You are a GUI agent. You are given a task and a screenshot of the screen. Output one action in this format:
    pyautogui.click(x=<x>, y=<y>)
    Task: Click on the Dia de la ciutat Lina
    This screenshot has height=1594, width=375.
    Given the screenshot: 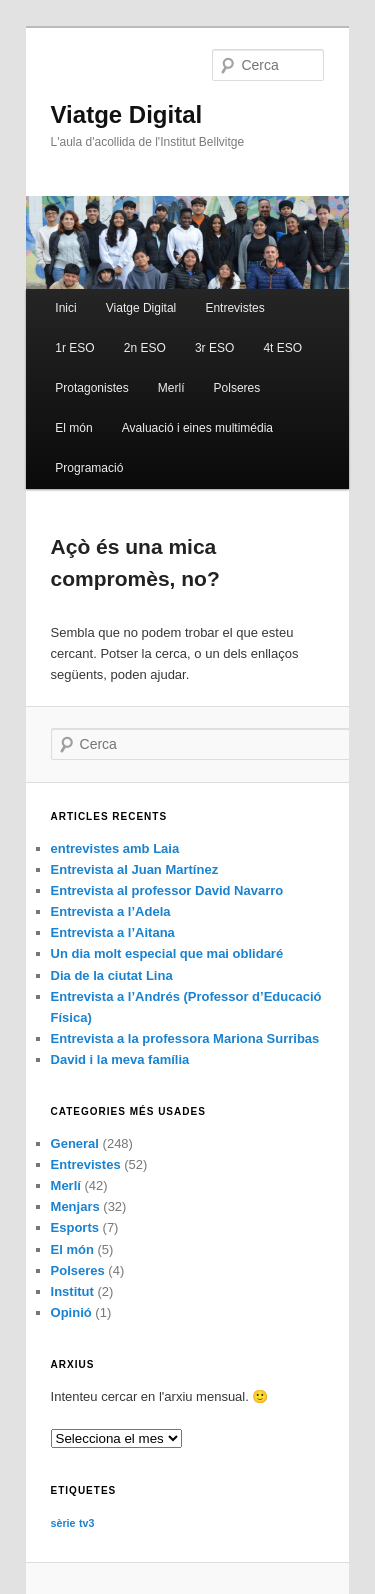 What is the action you would take?
    pyautogui.click(x=112, y=975)
    